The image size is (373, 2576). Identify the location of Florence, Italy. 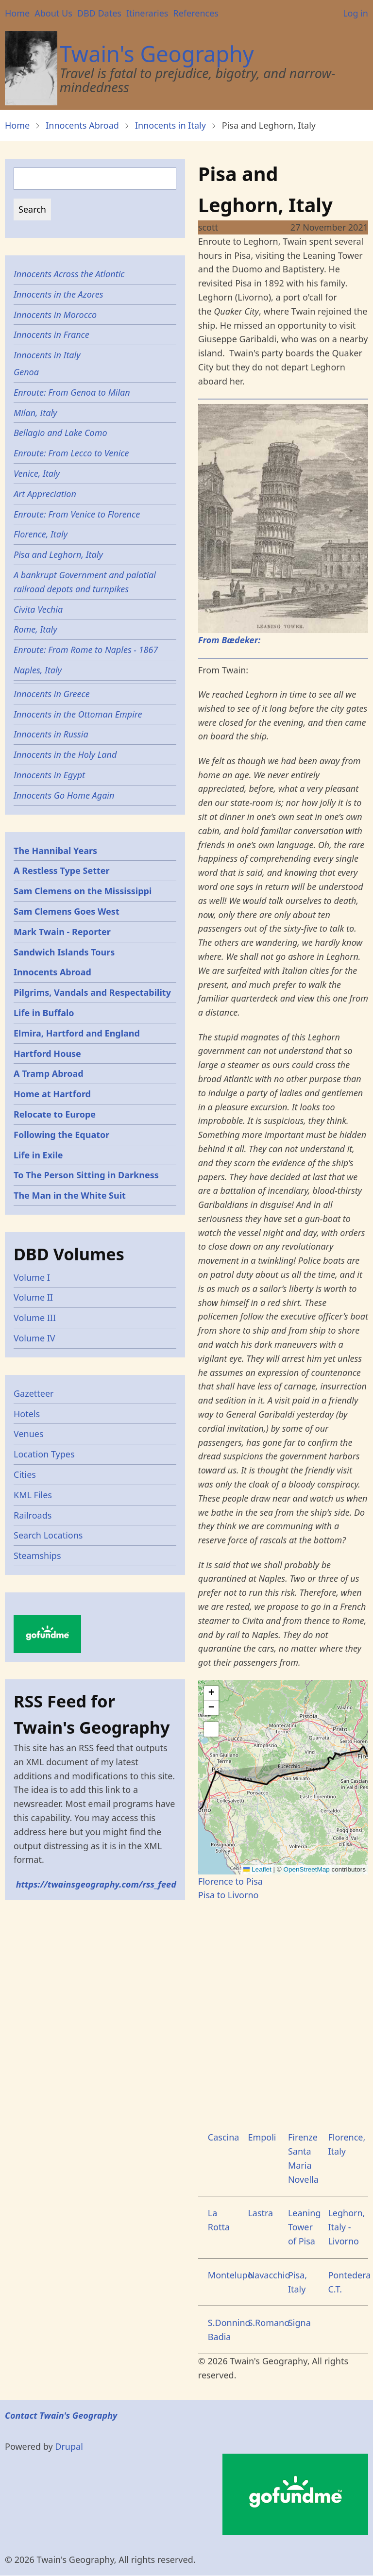
(41, 534).